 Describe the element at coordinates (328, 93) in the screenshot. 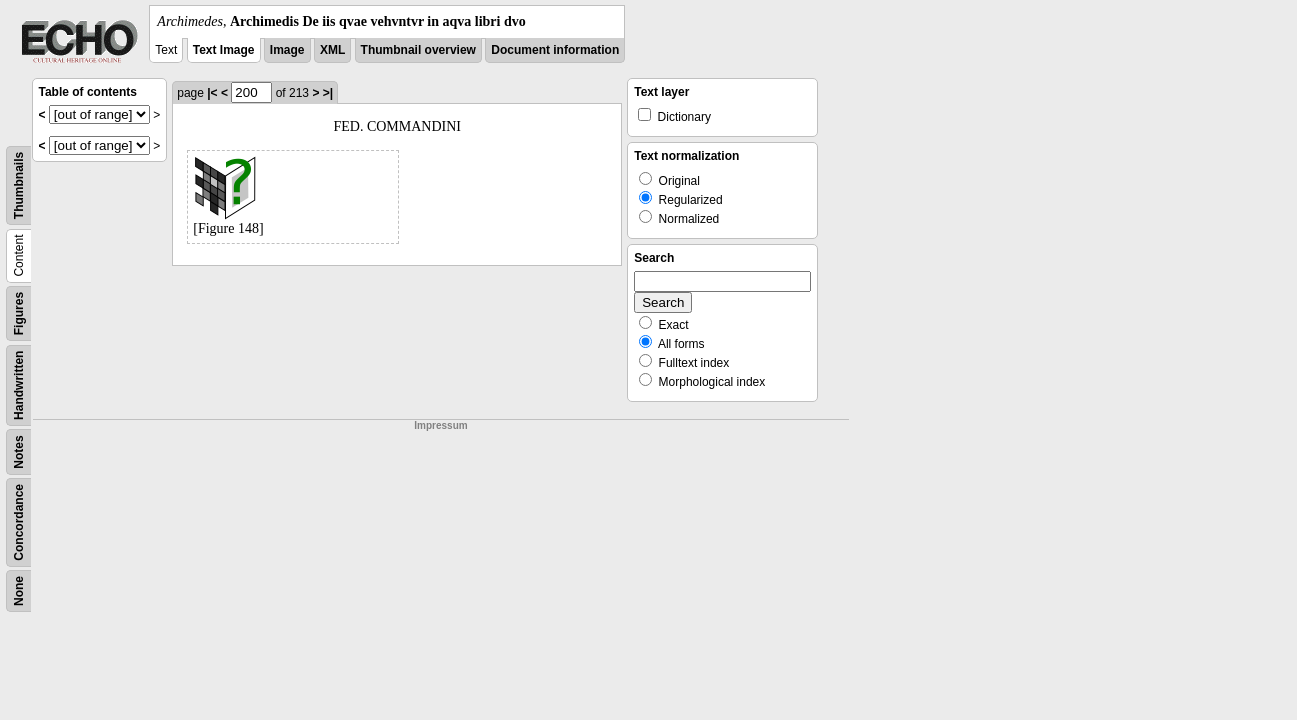

I see `>|` at that location.